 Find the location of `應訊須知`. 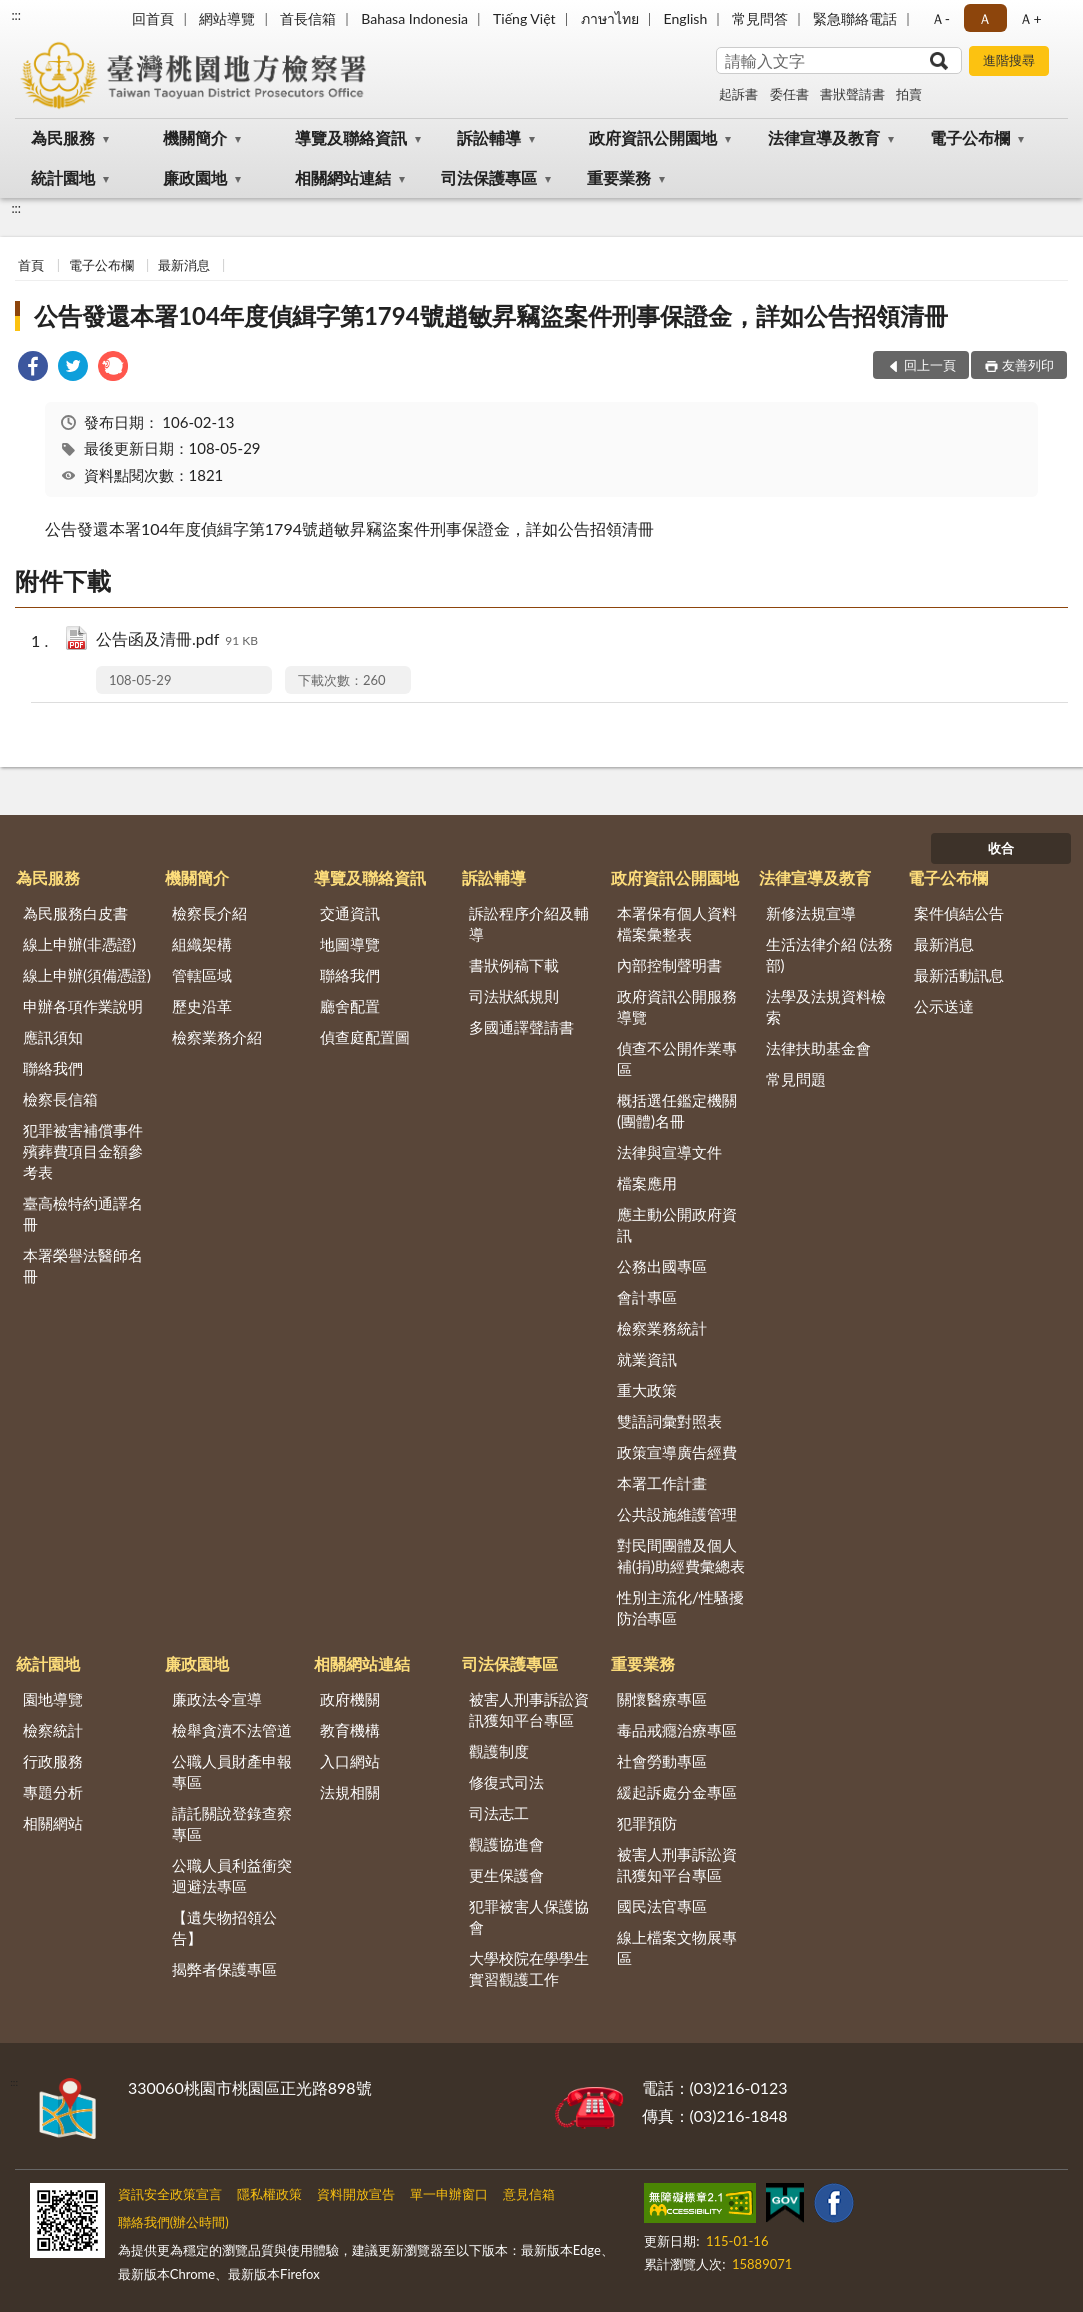

應訊須知 is located at coordinates (53, 1037).